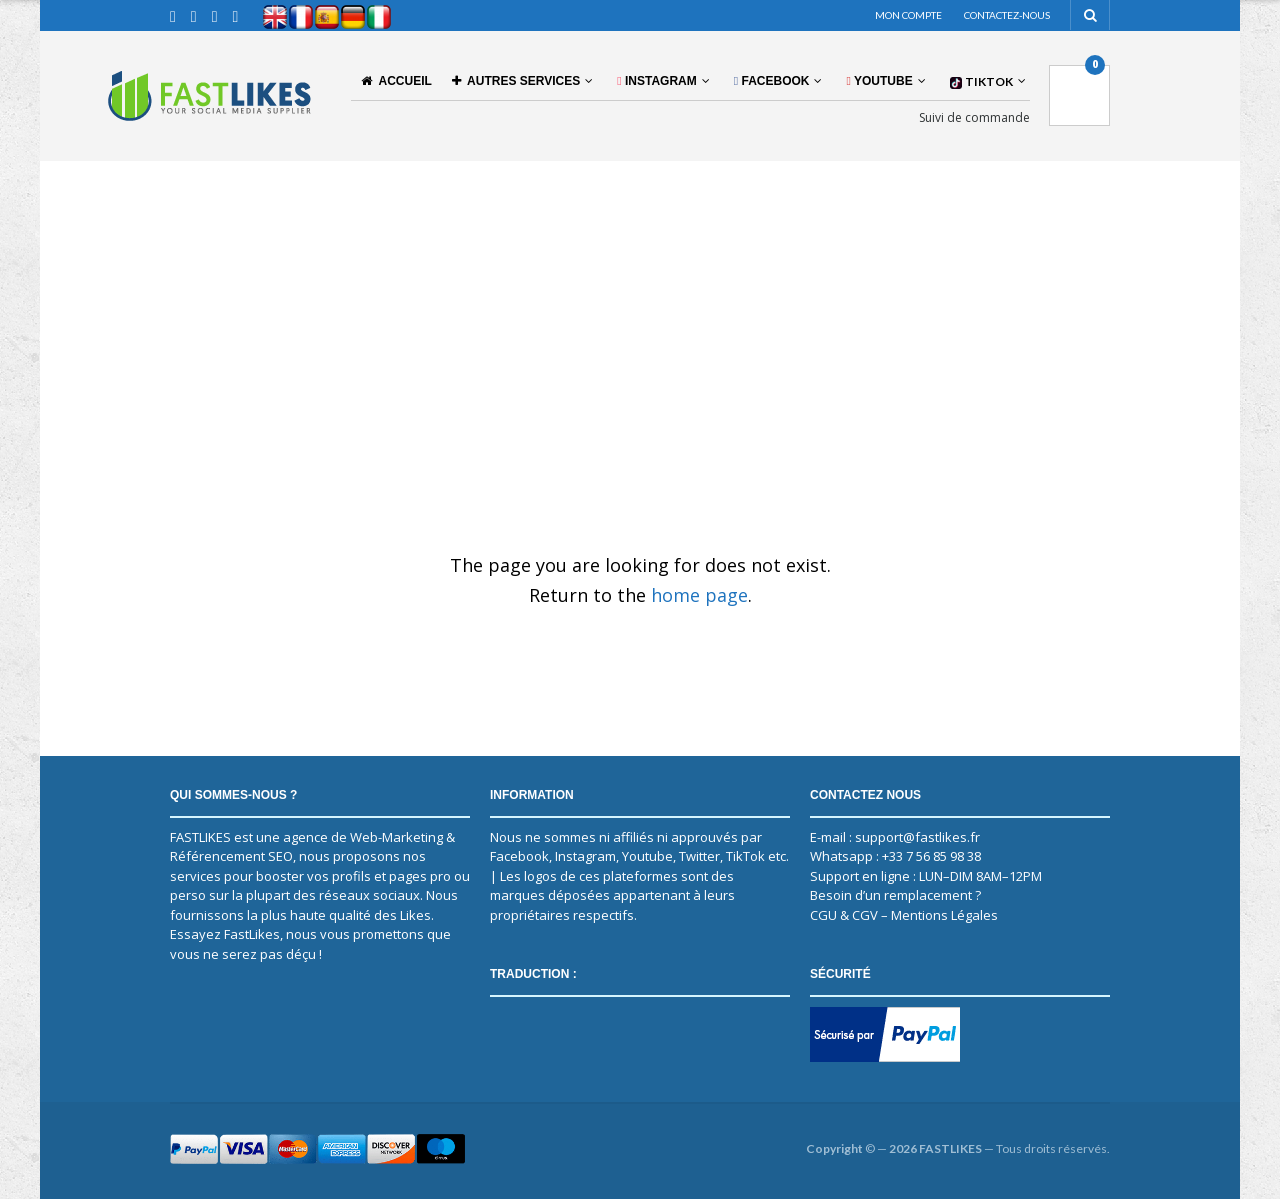  Describe the element at coordinates (516, 81) in the screenshot. I see `AUTRES SERVICES` at that location.